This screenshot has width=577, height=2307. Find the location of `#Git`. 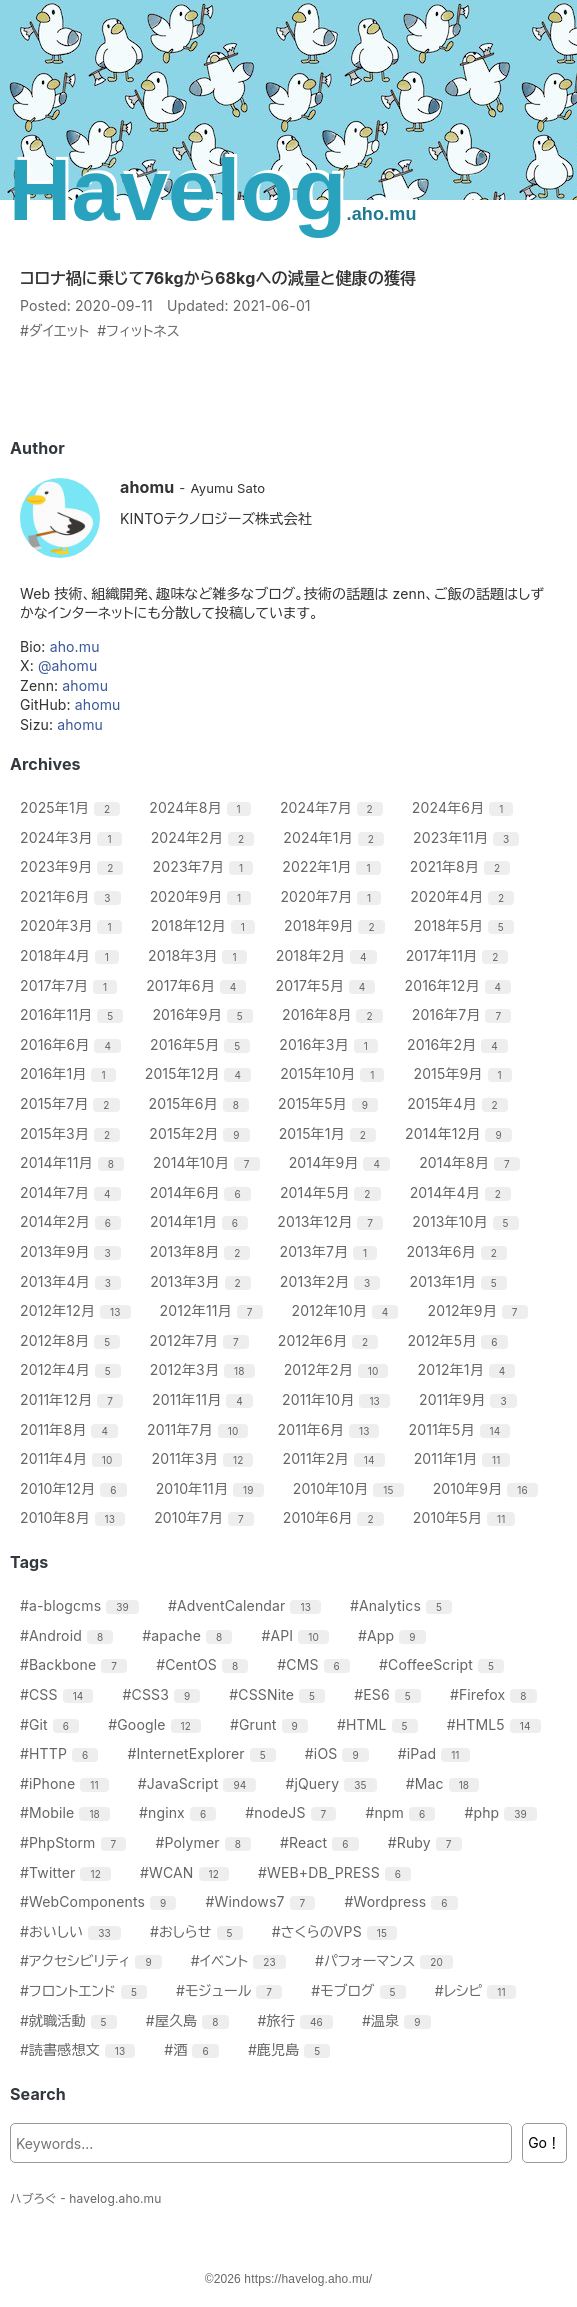

#Git is located at coordinates (52, 1724).